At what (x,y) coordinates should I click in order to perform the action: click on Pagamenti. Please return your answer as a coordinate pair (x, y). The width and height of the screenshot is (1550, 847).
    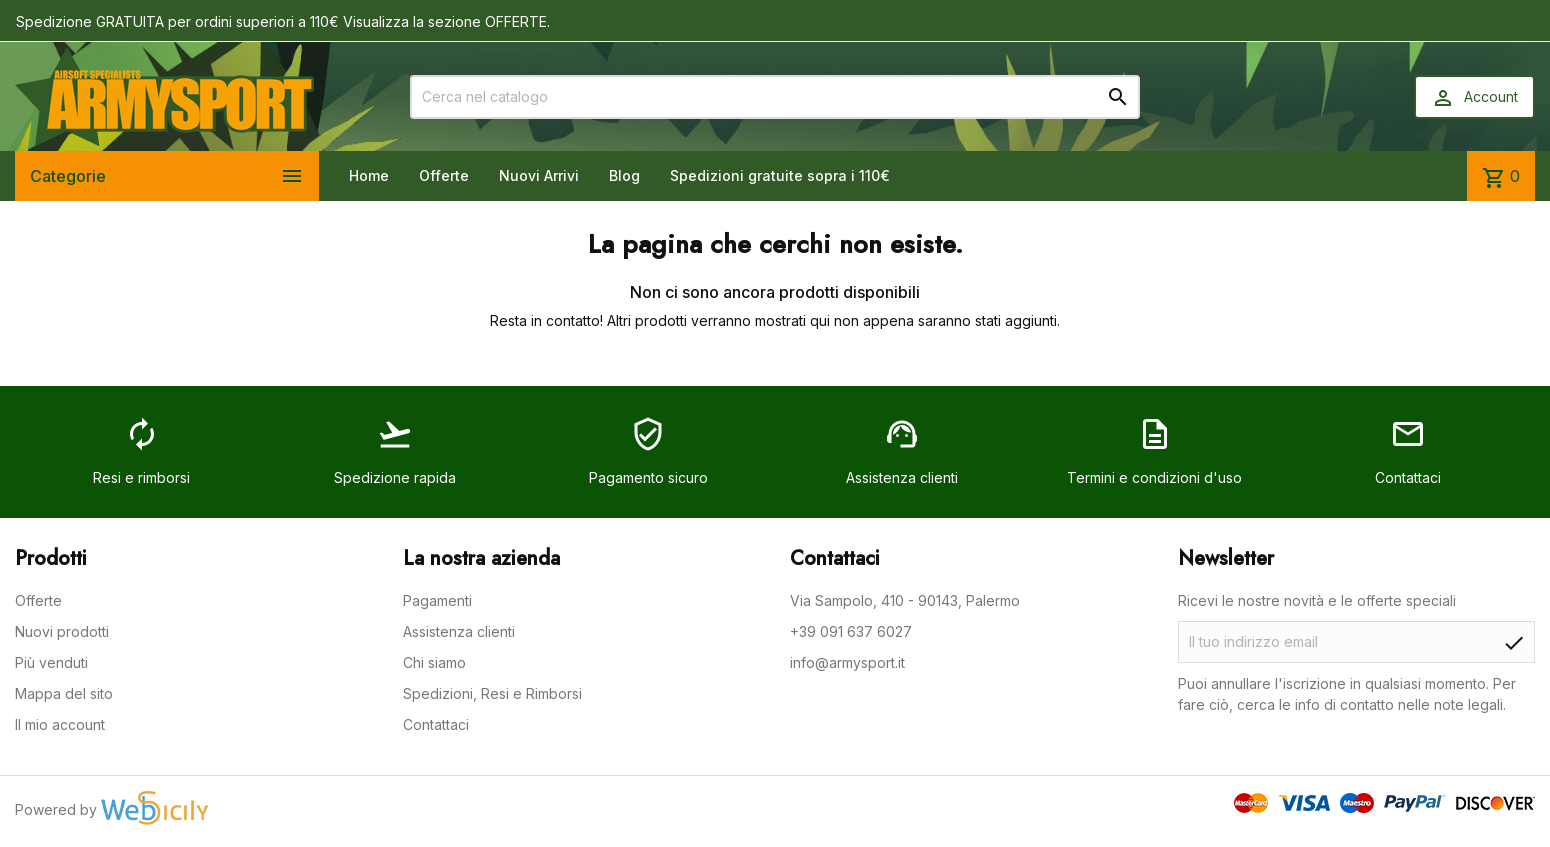
    Looking at the image, I should click on (437, 600).